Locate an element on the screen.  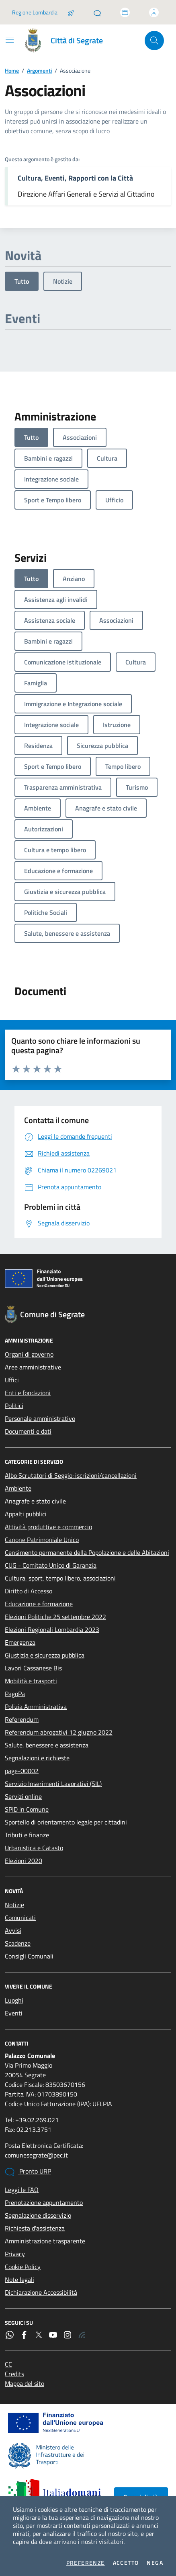
Accetto is located at coordinates (126, 2563).